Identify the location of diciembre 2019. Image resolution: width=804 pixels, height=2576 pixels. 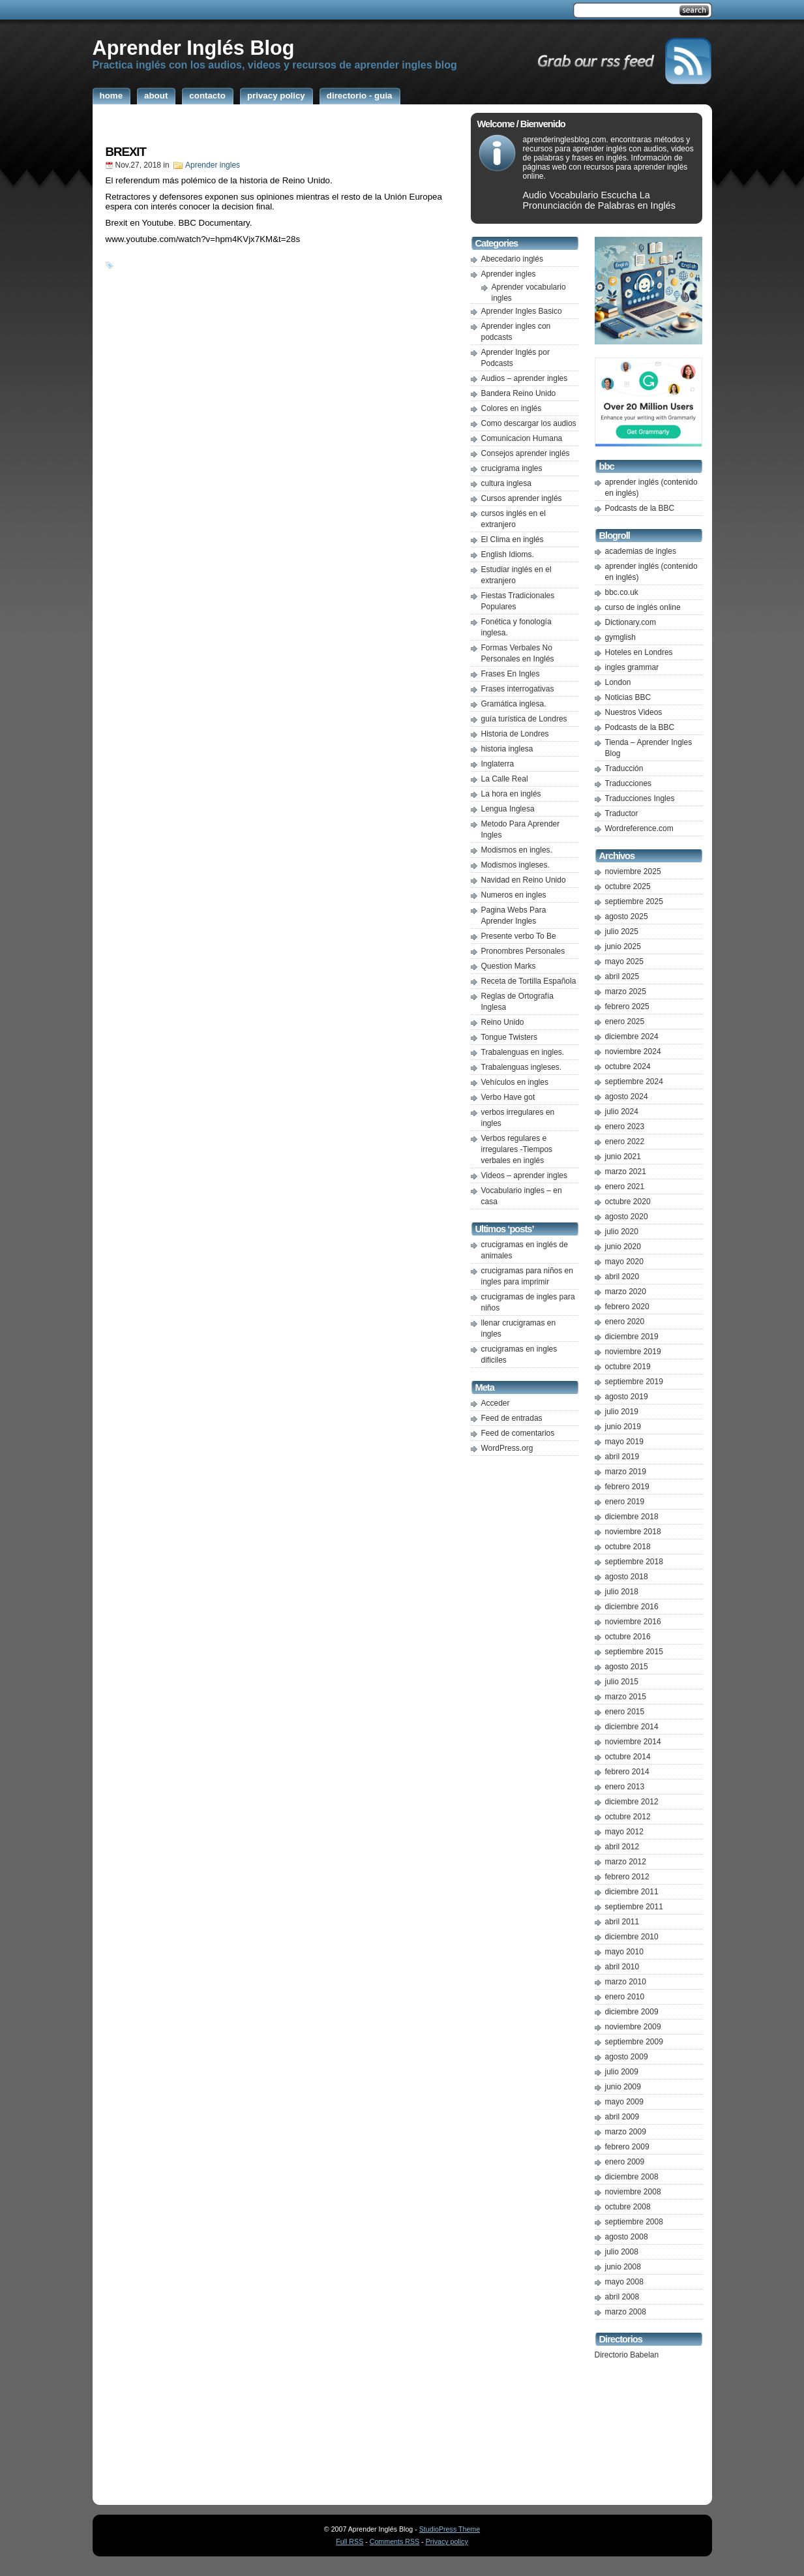
(632, 1336).